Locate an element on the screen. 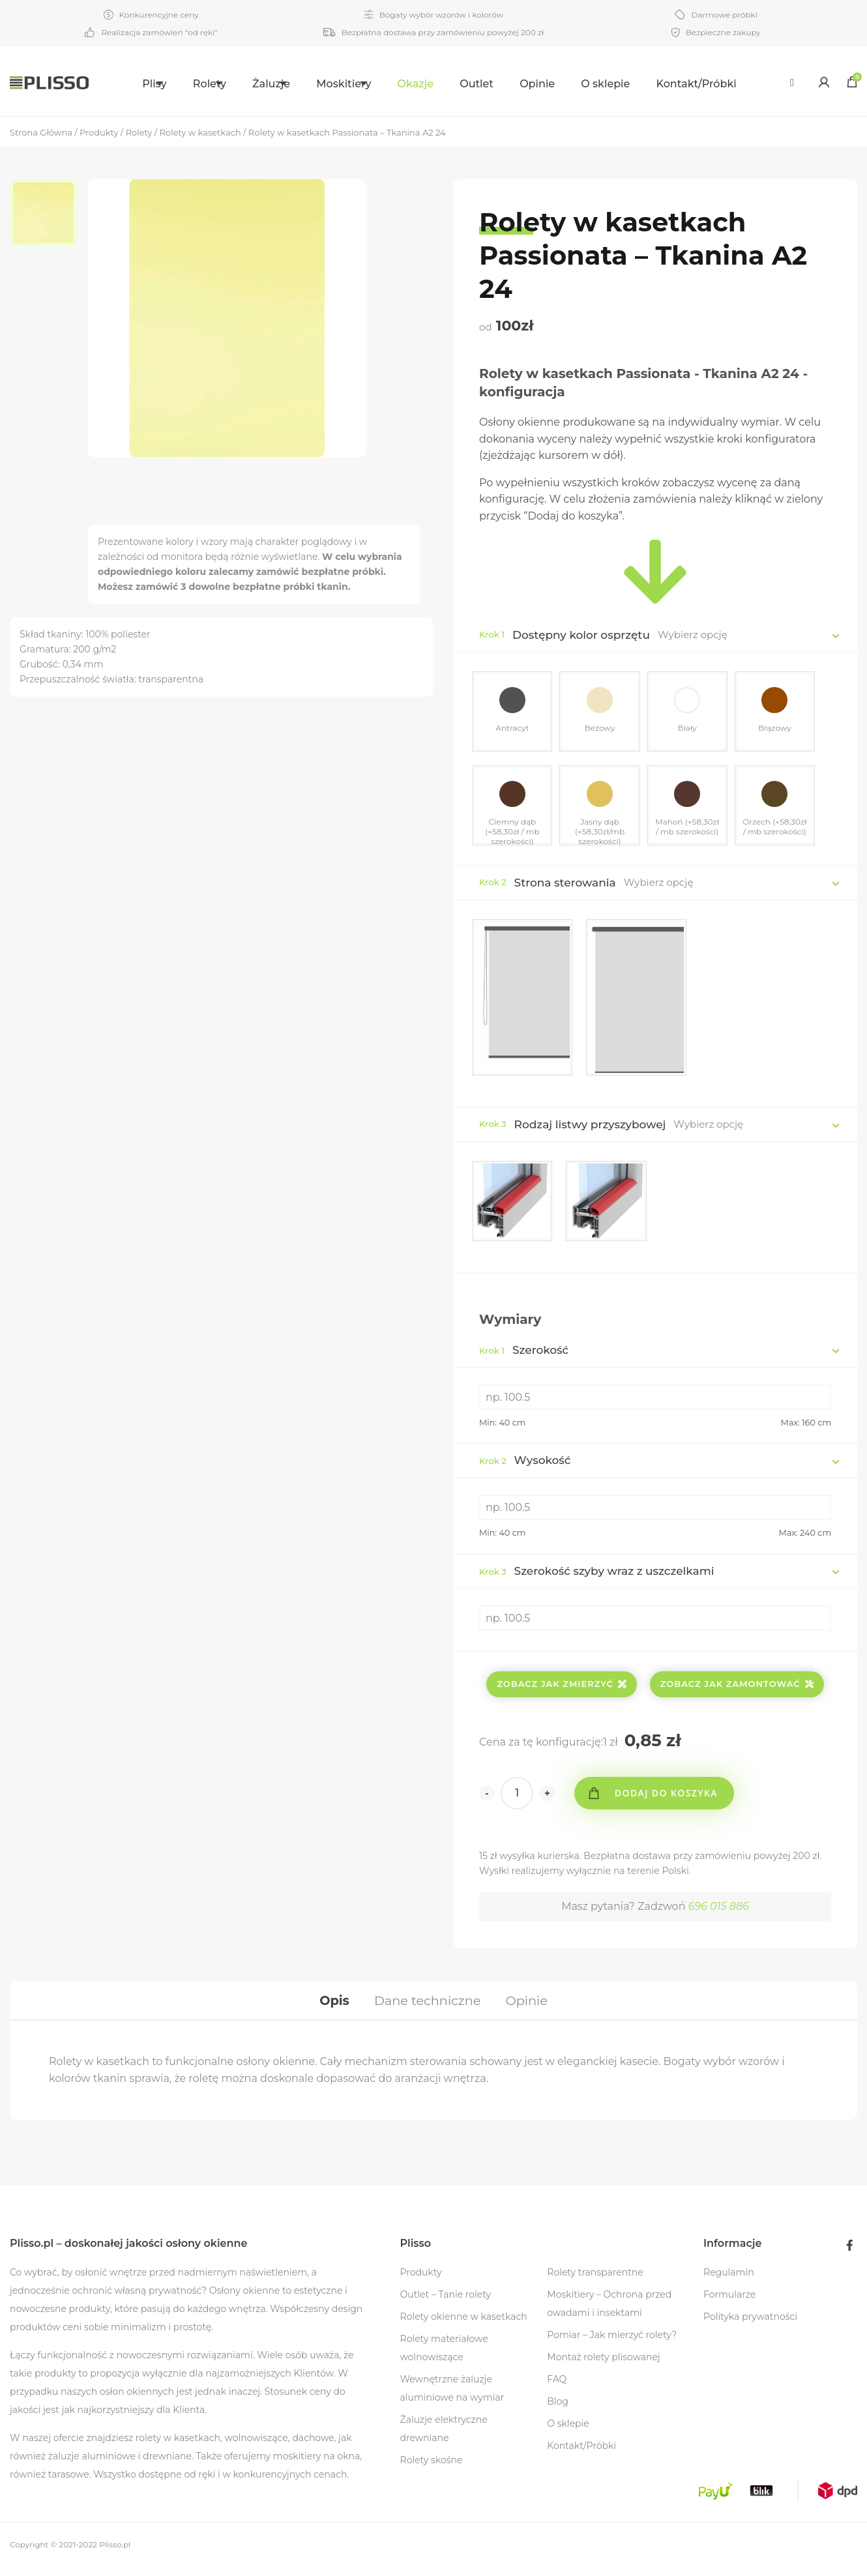  Zobacz jak zamontować is located at coordinates (737, 1687).